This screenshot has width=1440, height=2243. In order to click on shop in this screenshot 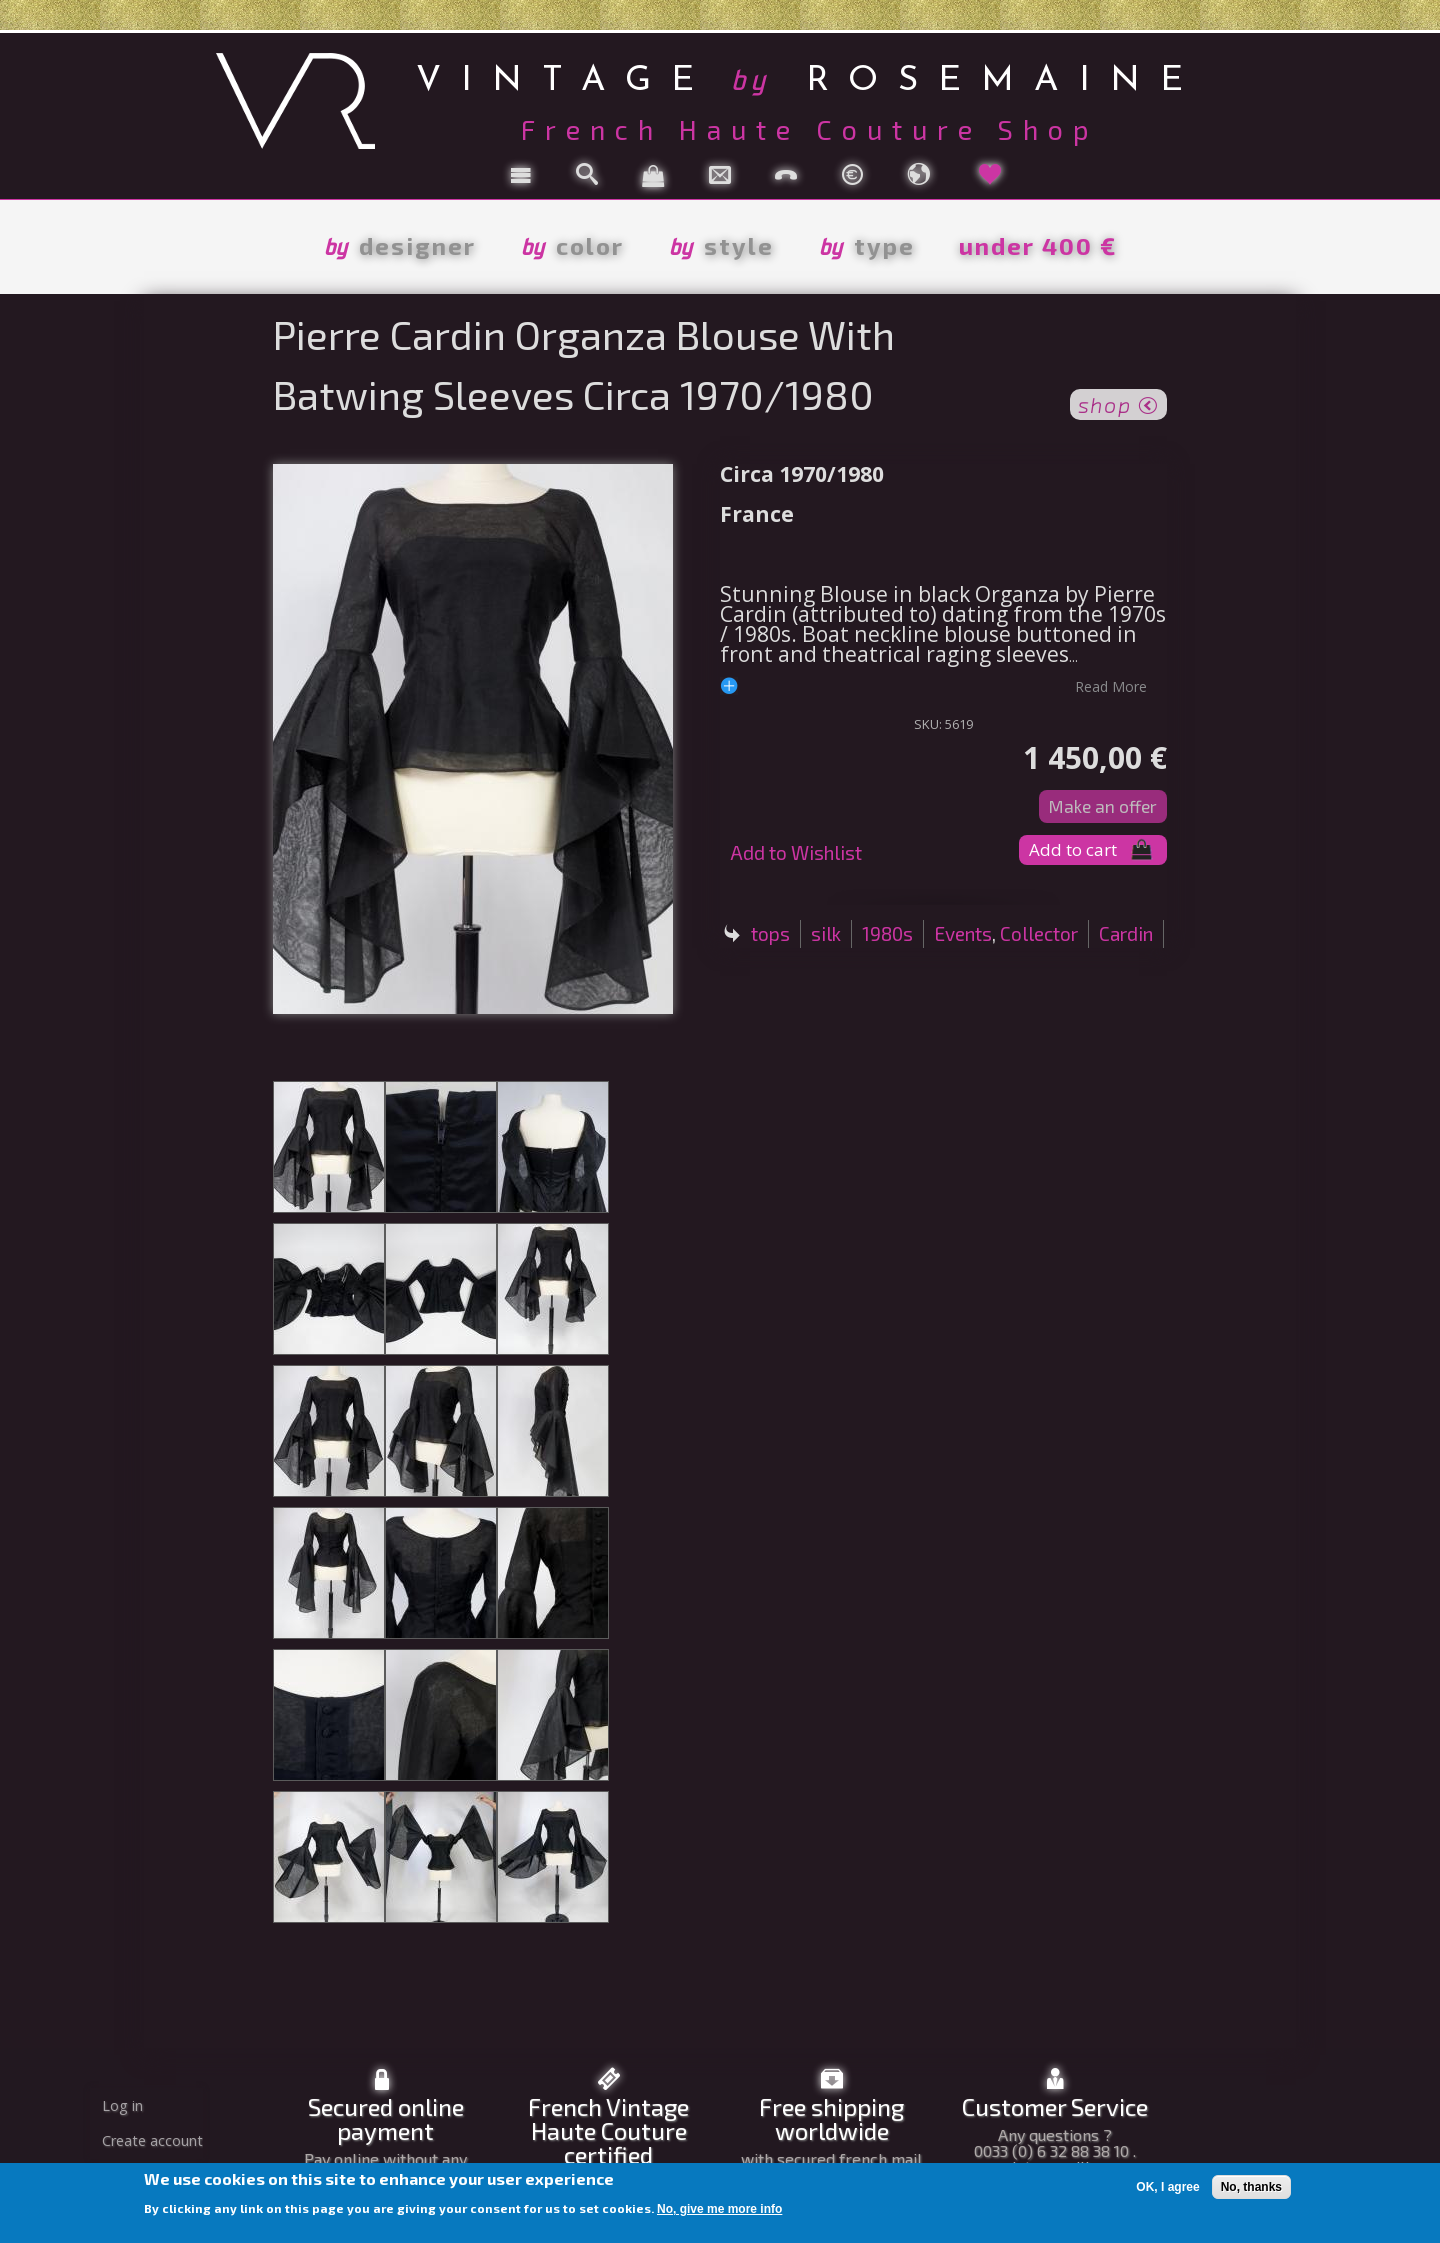, I will do `click(1118, 403)`.